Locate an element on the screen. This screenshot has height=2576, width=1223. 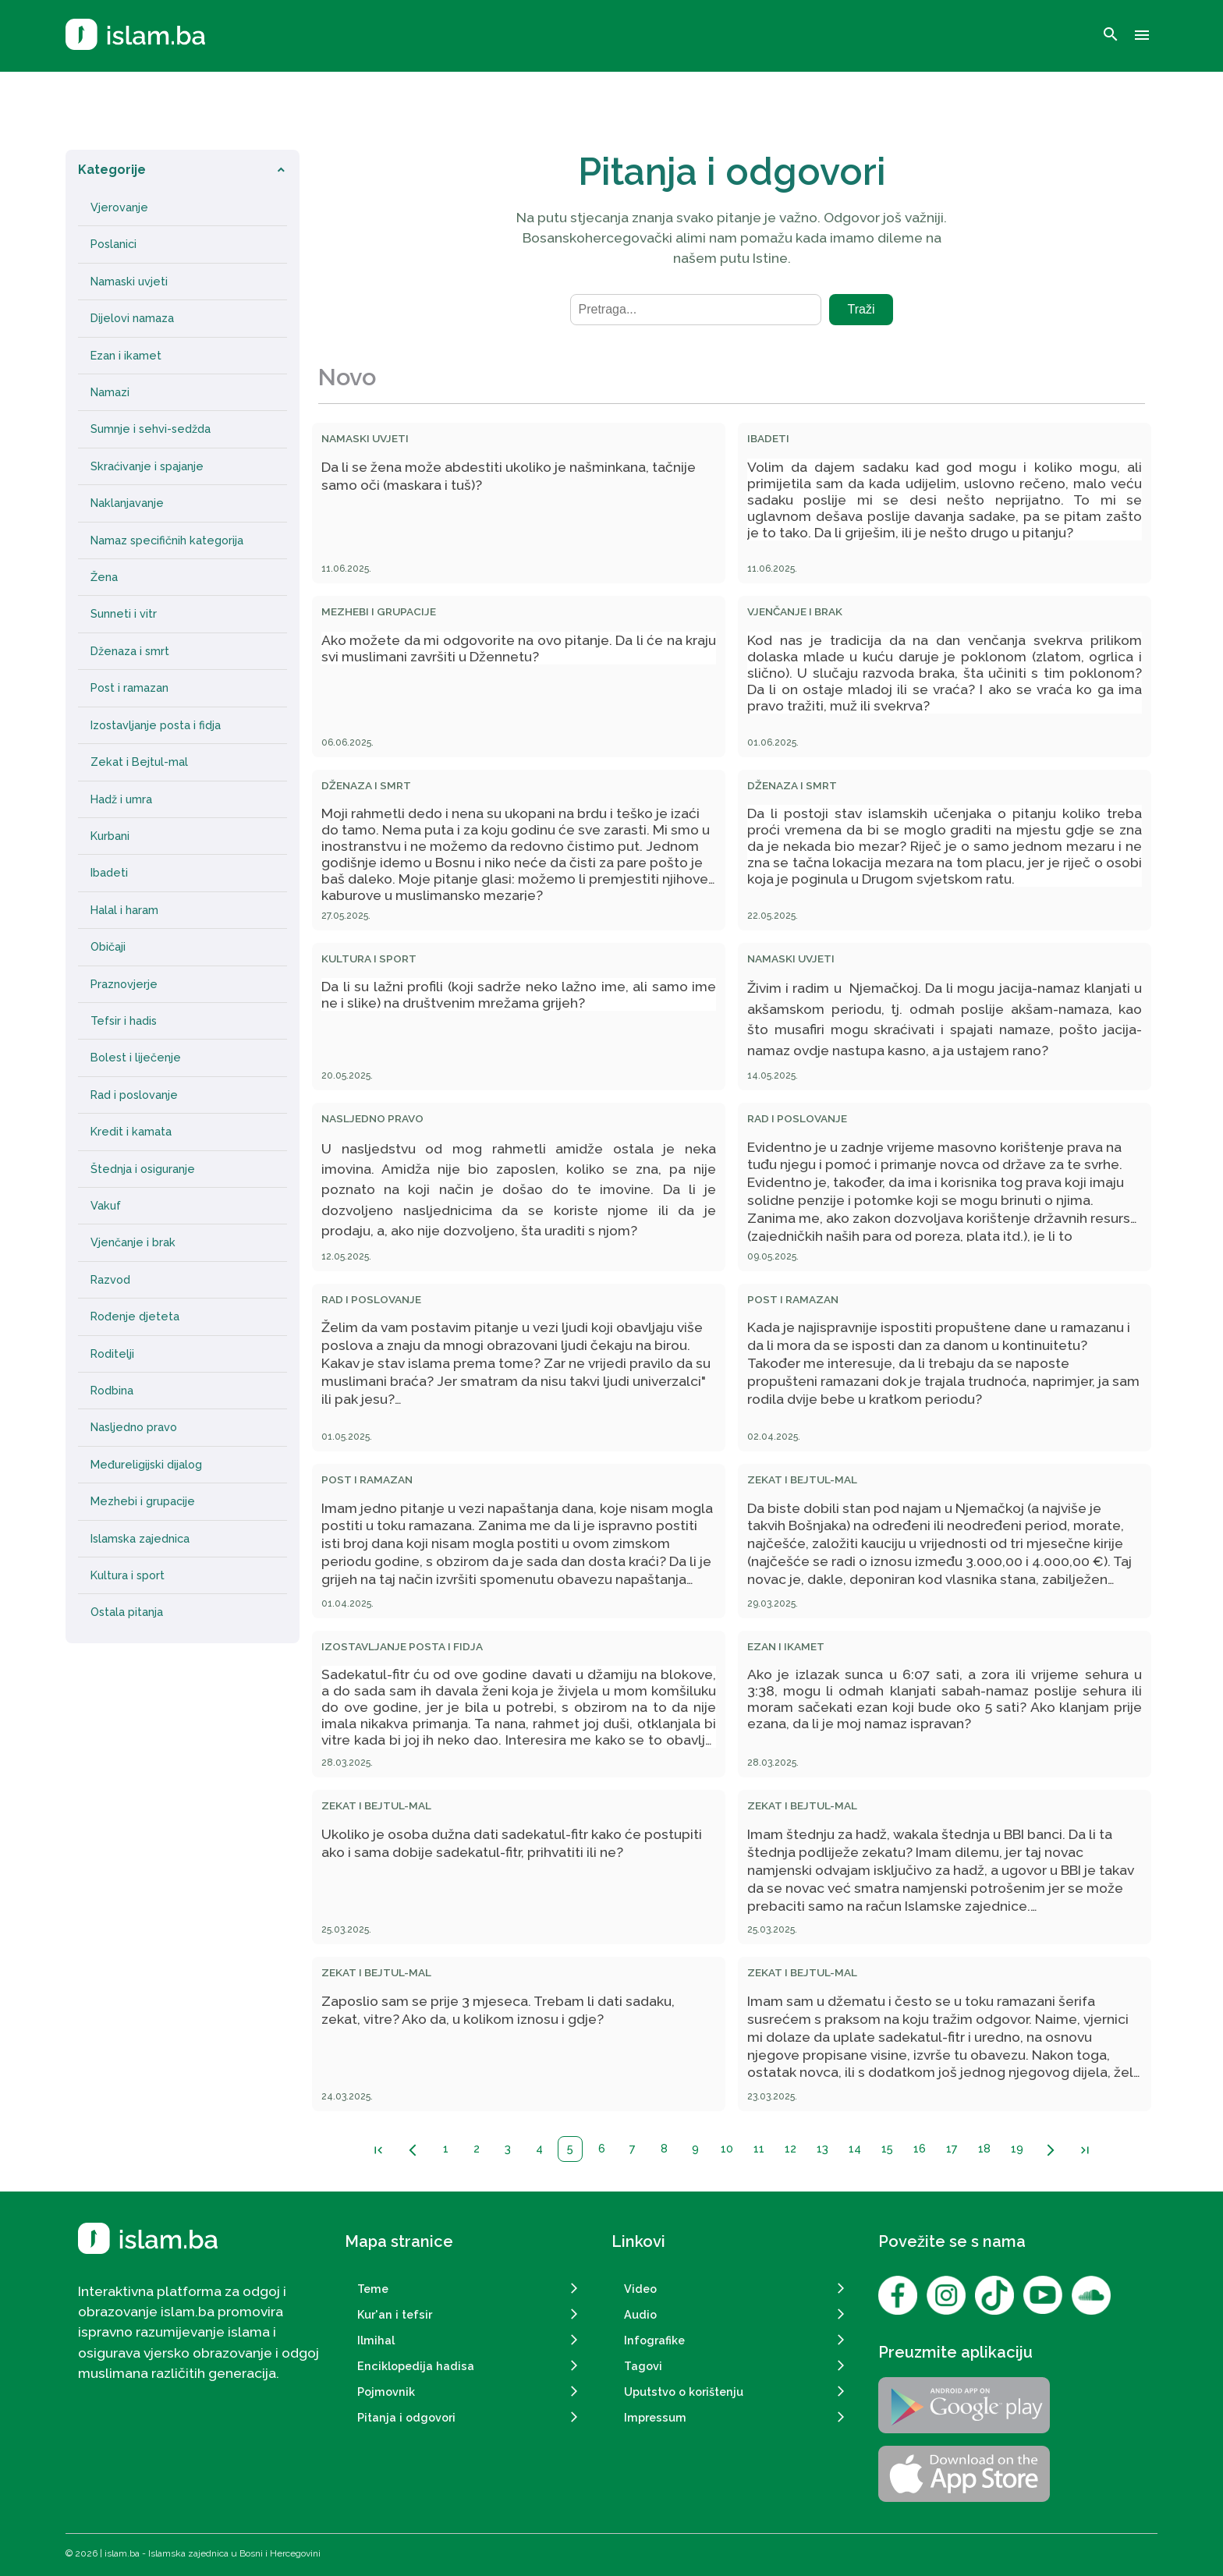
Štednja i osiguranje is located at coordinates (142, 1169).